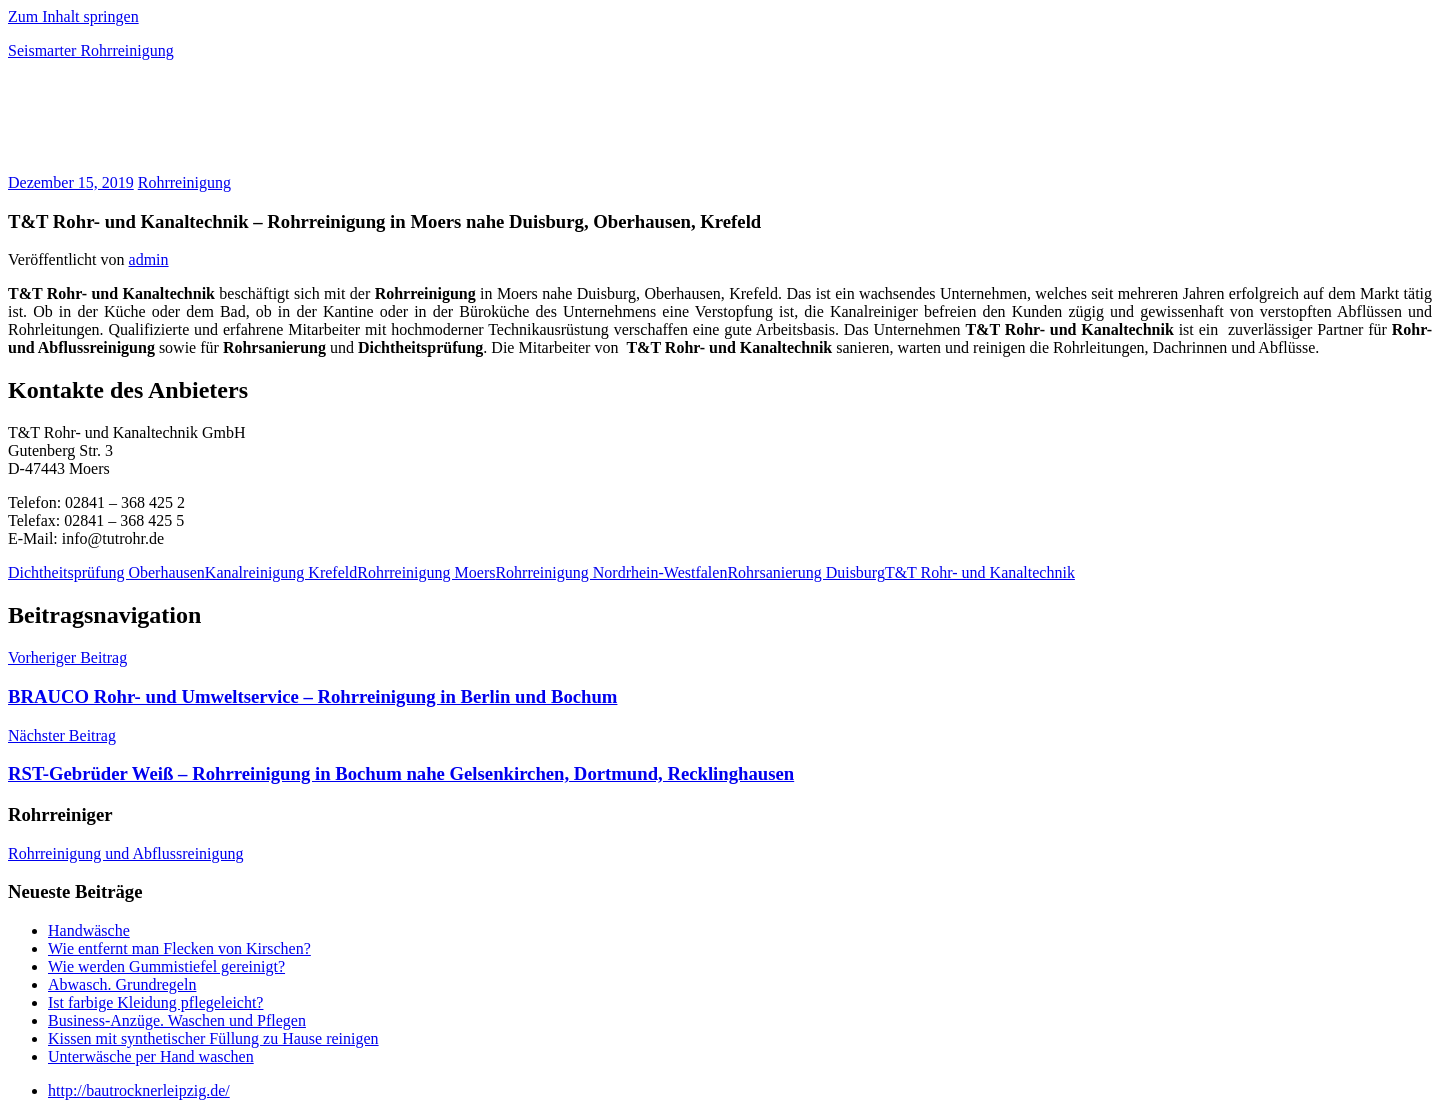  I want to click on Rohrsanierung Duisburg, so click(805, 572).